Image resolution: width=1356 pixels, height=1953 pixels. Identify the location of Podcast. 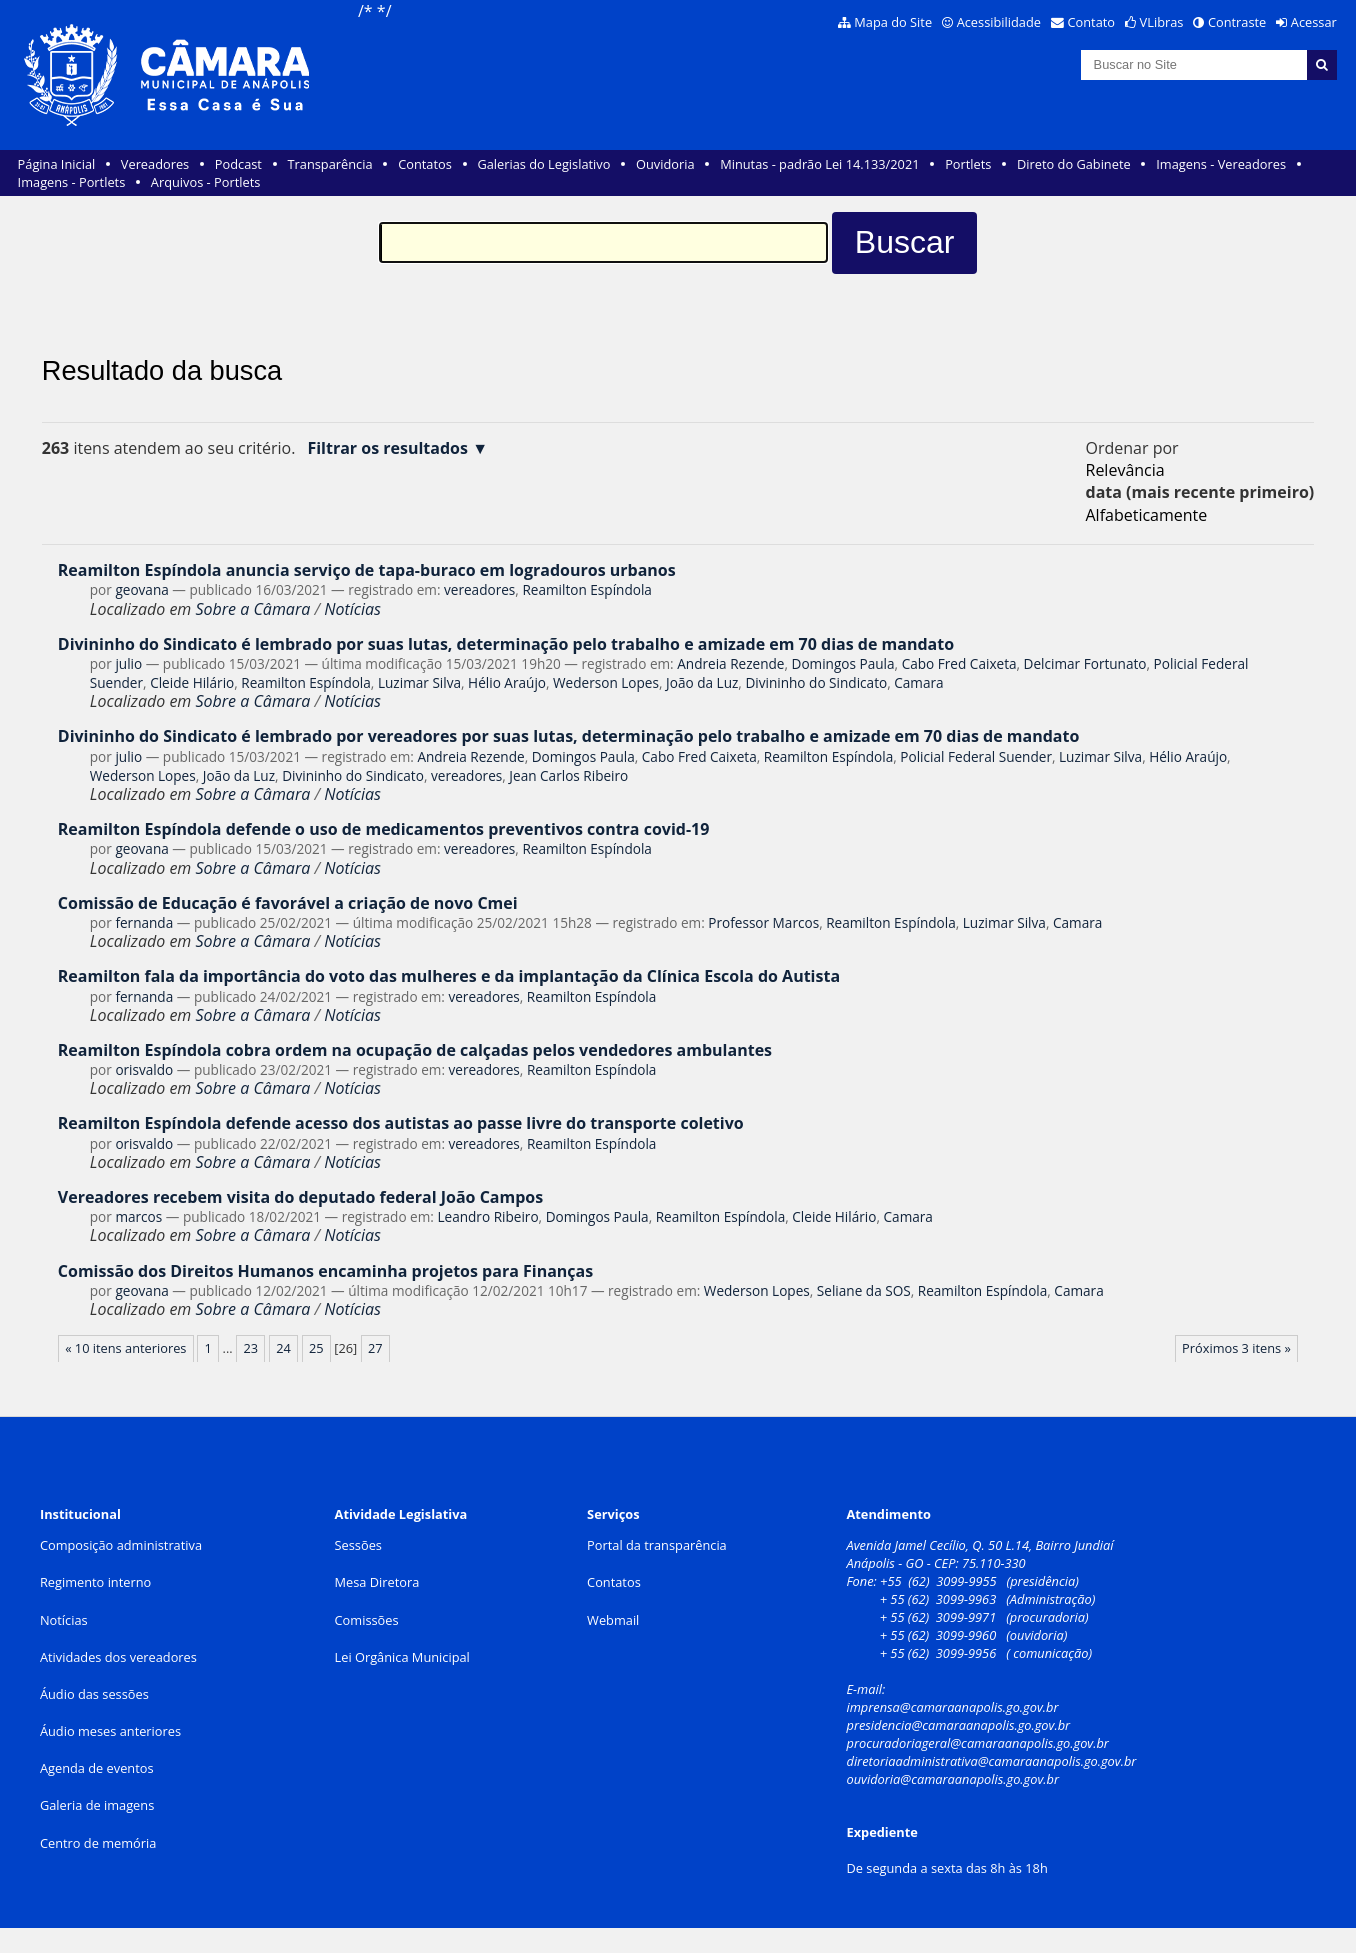
(238, 164).